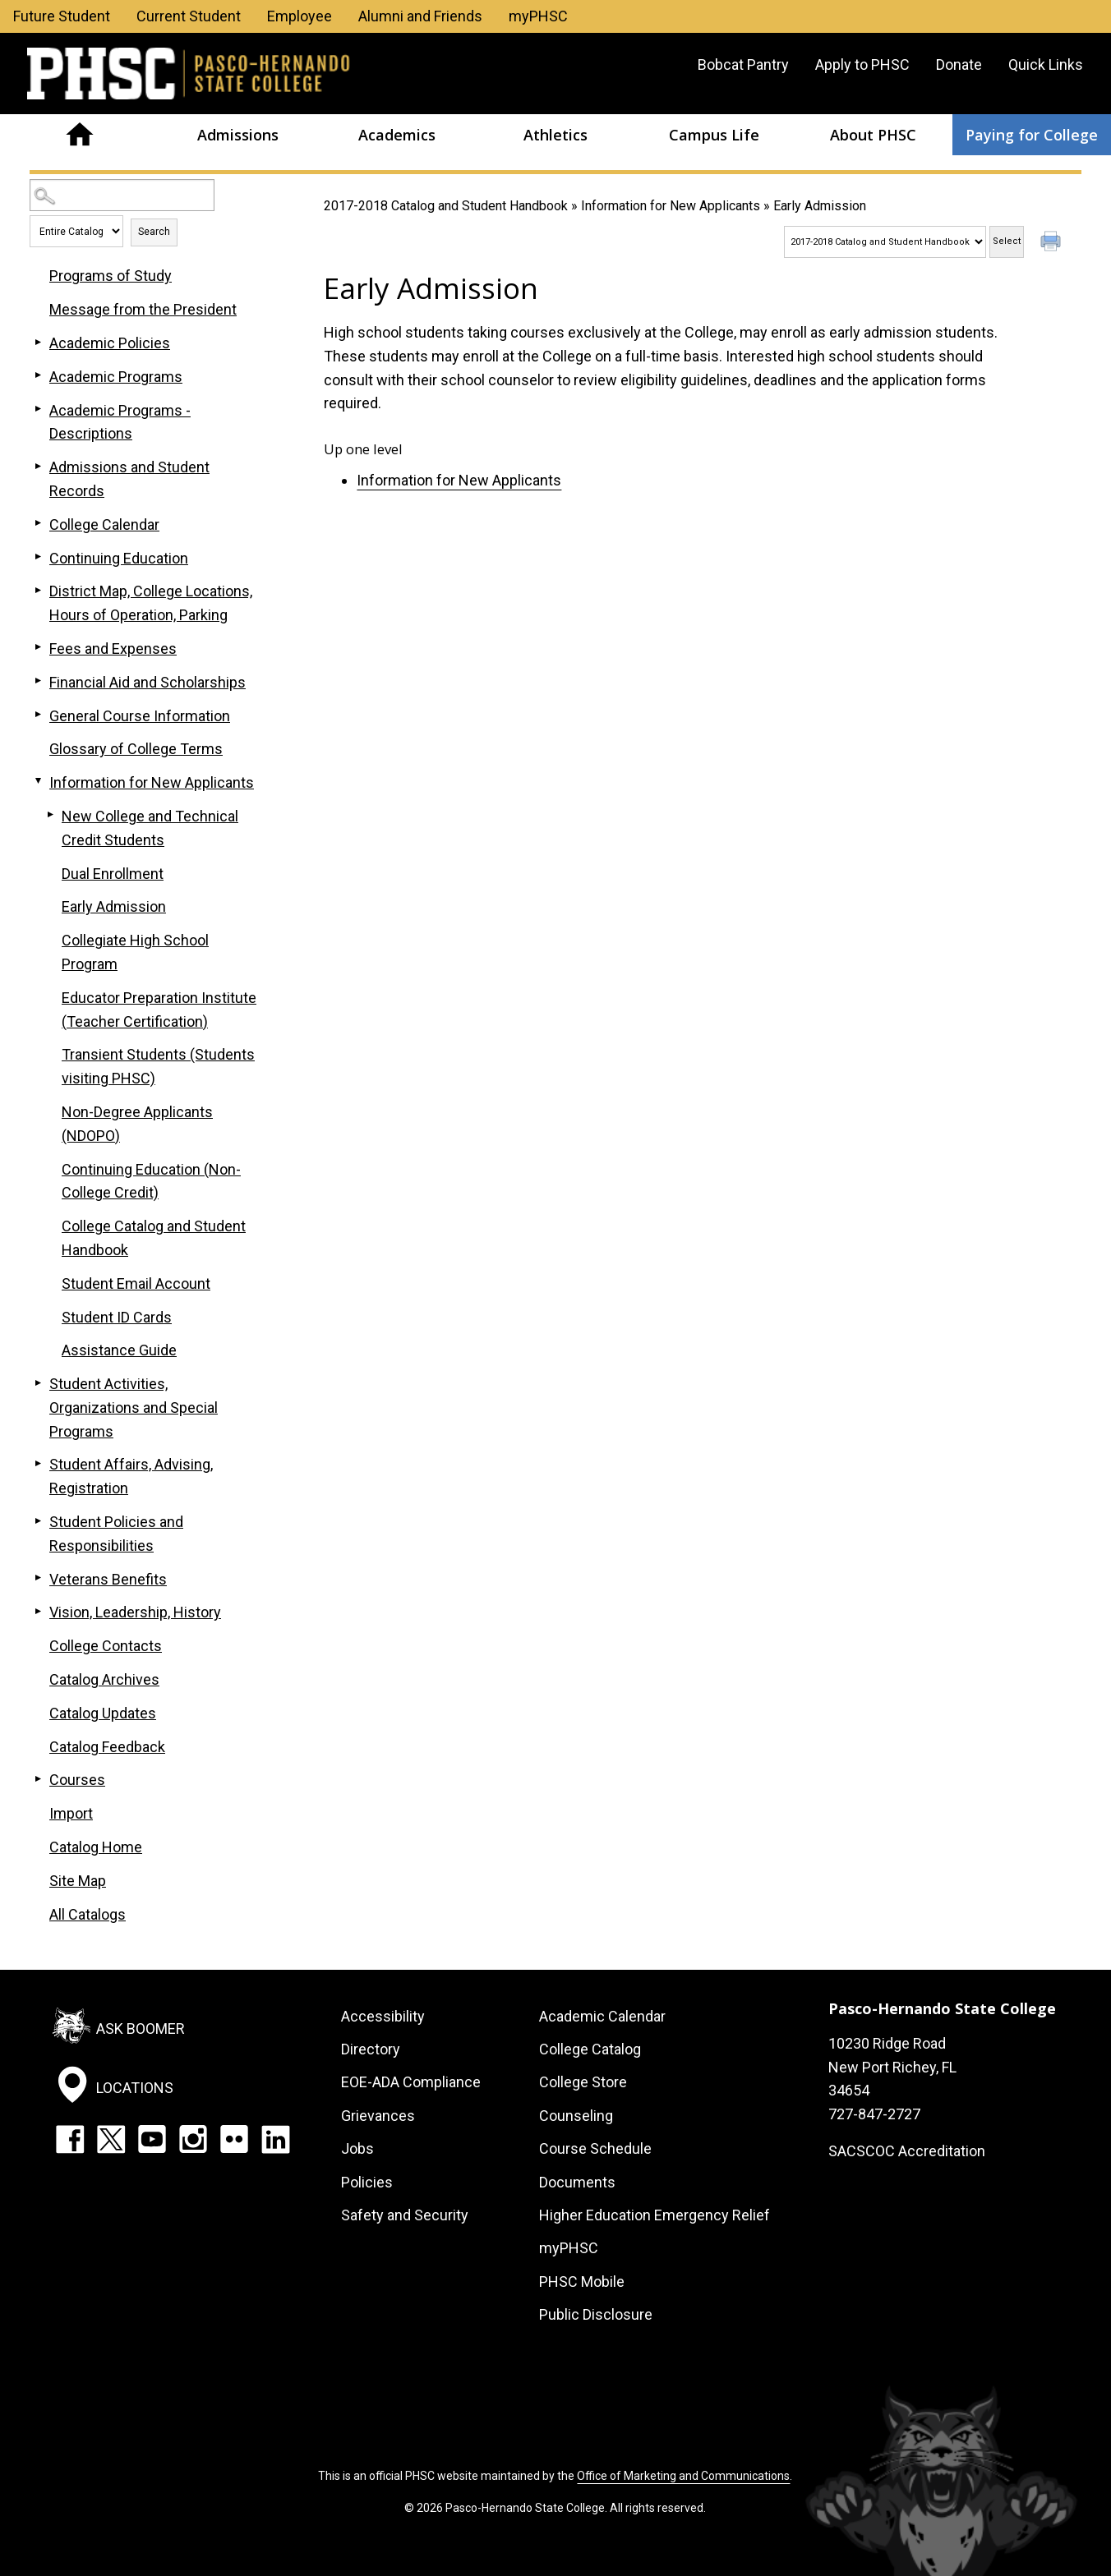 This screenshot has height=2576, width=1111. I want to click on [Show More of Vision, Leadership, History], so click(38, 1611).